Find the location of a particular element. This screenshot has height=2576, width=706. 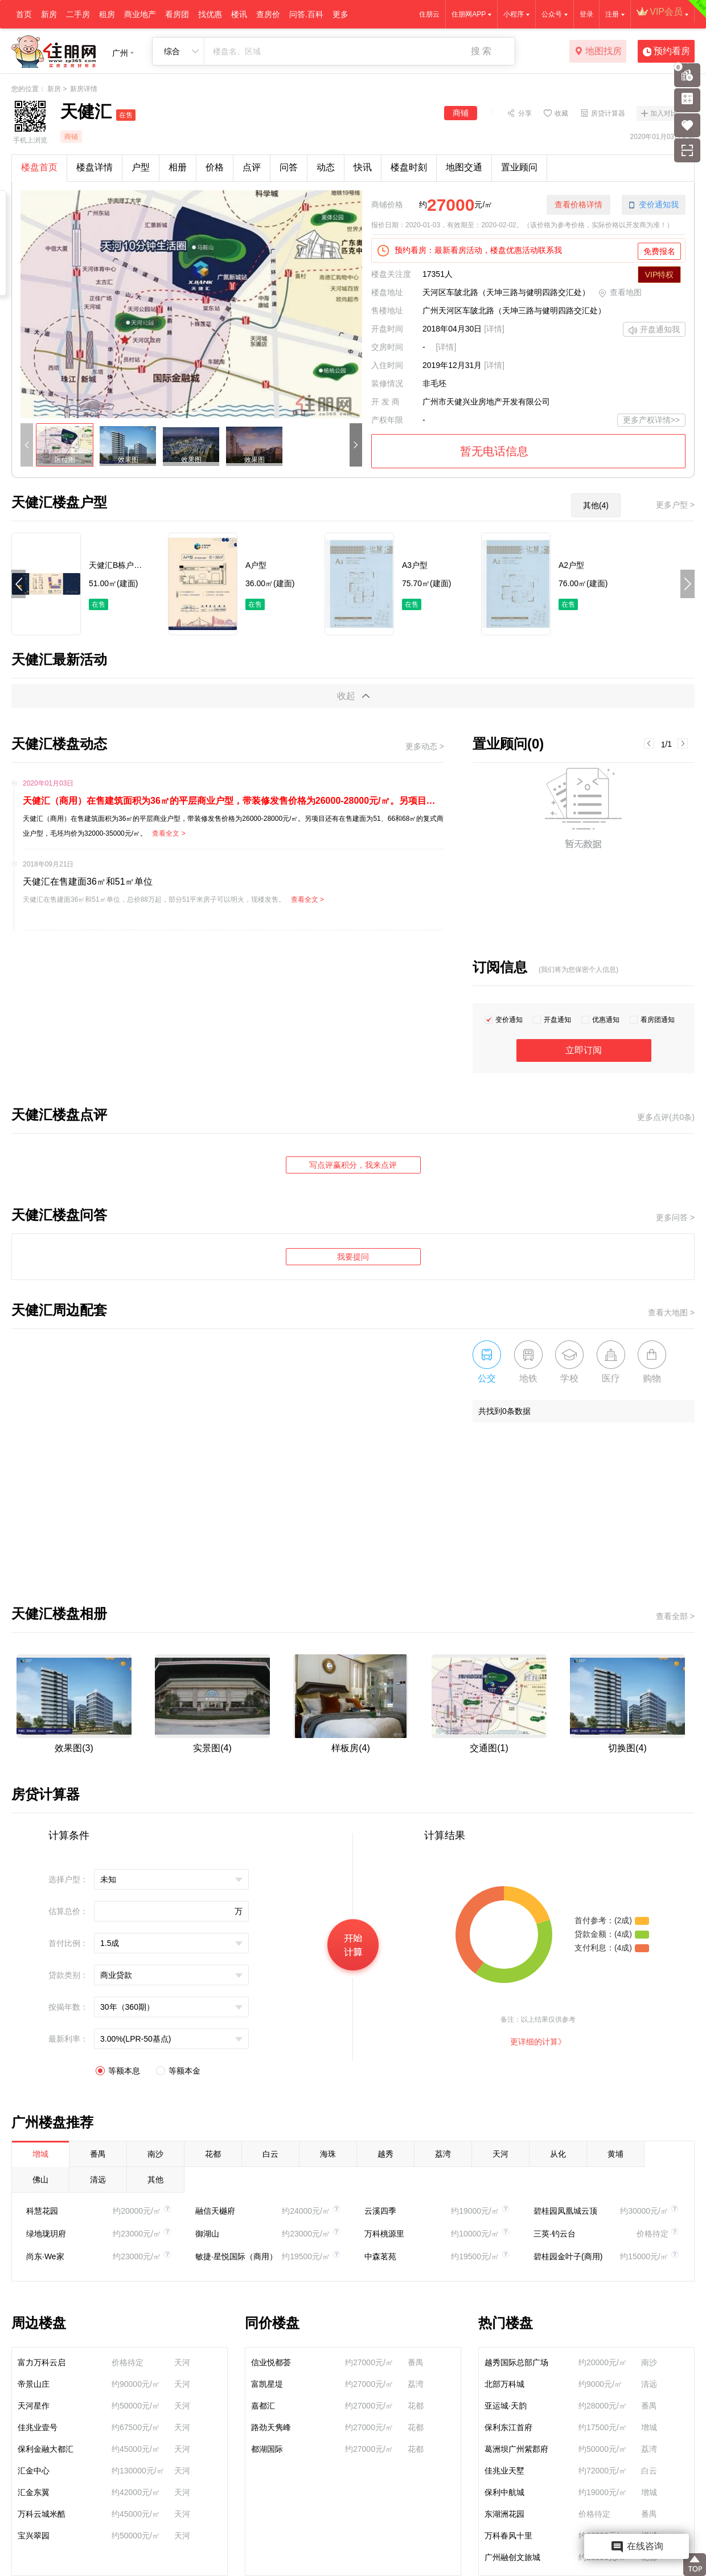

富力万科云启 is located at coordinates (41, 2362).